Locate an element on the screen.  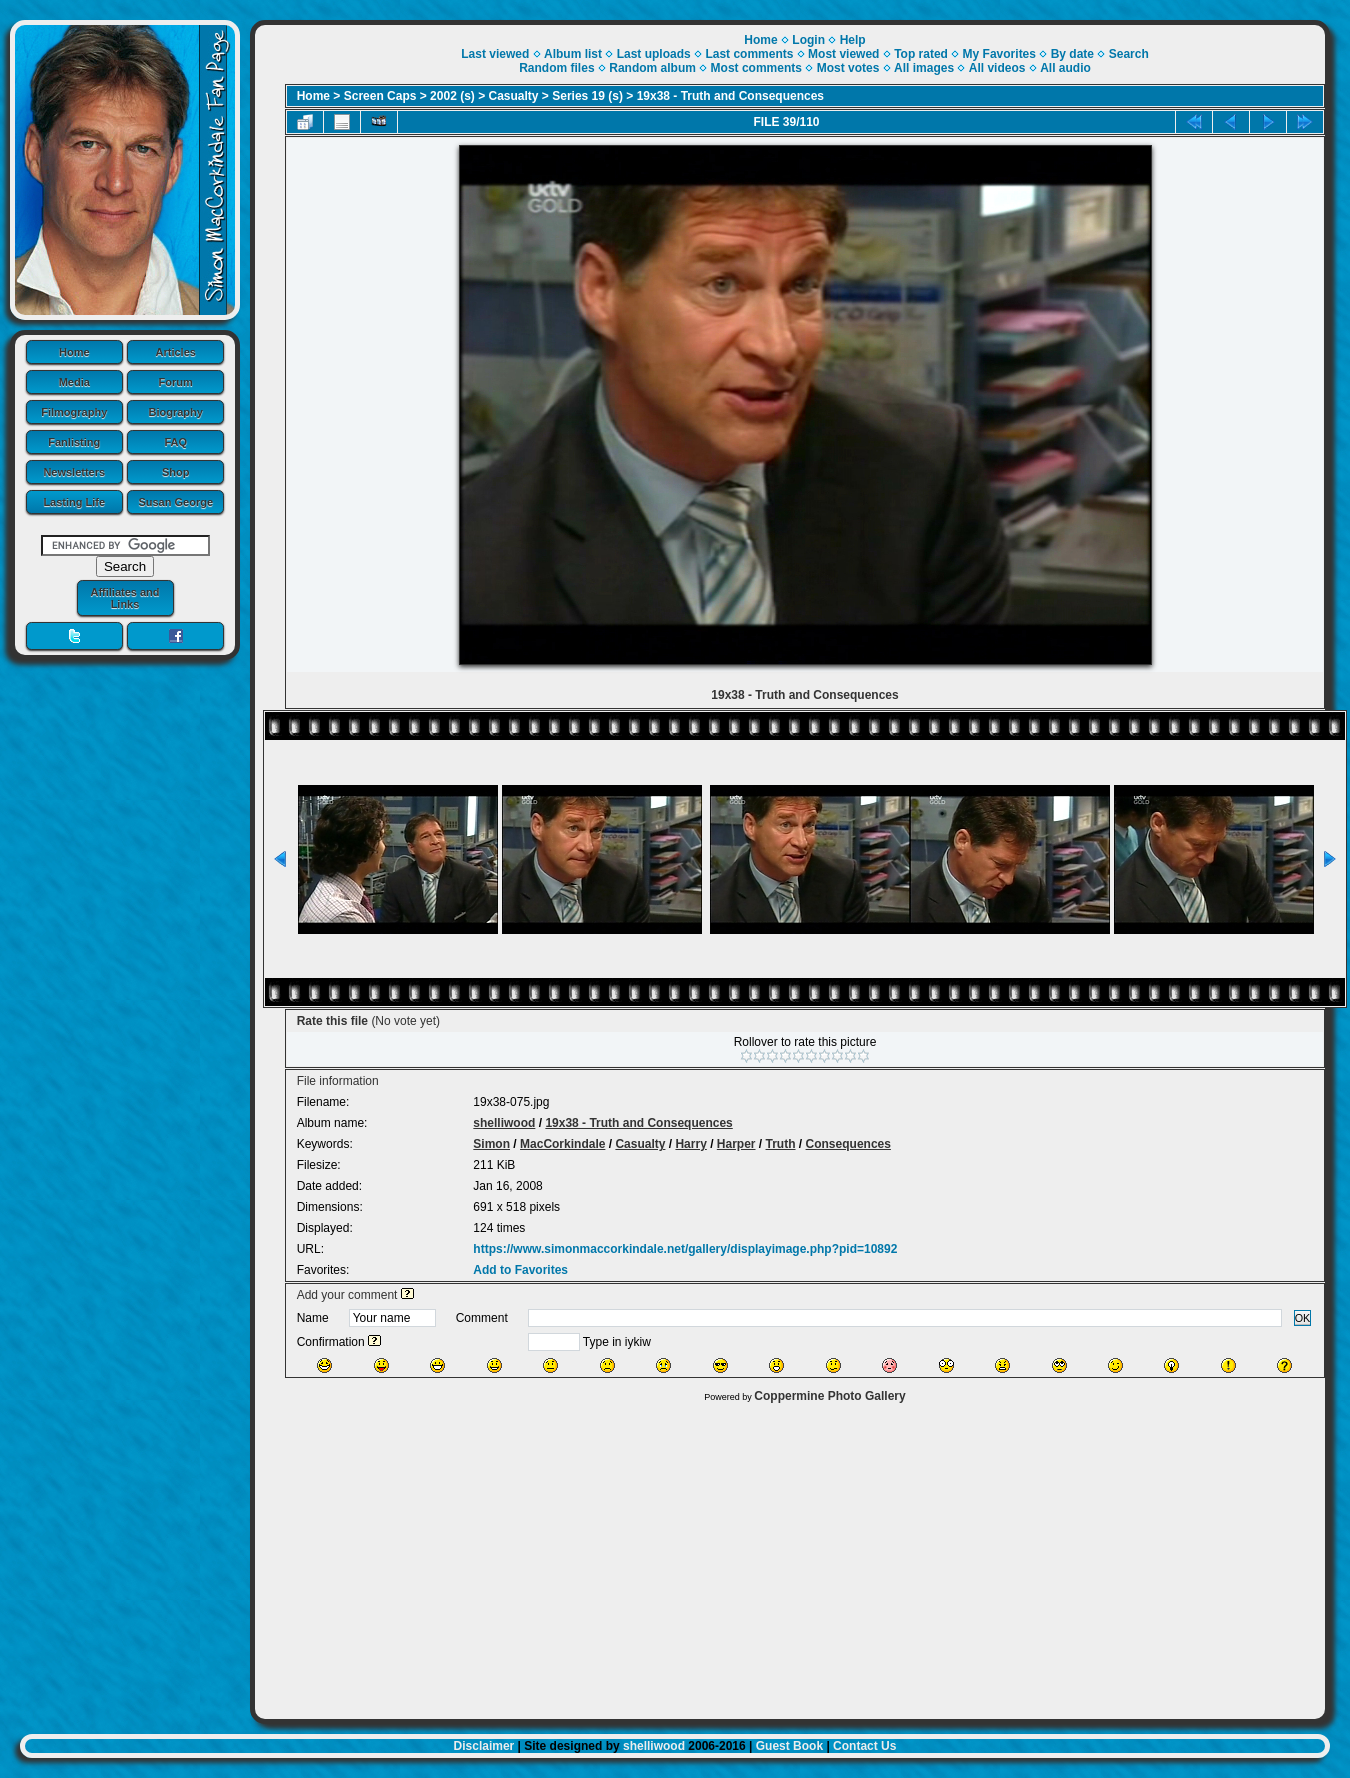
Consequences is located at coordinates (848, 1144).